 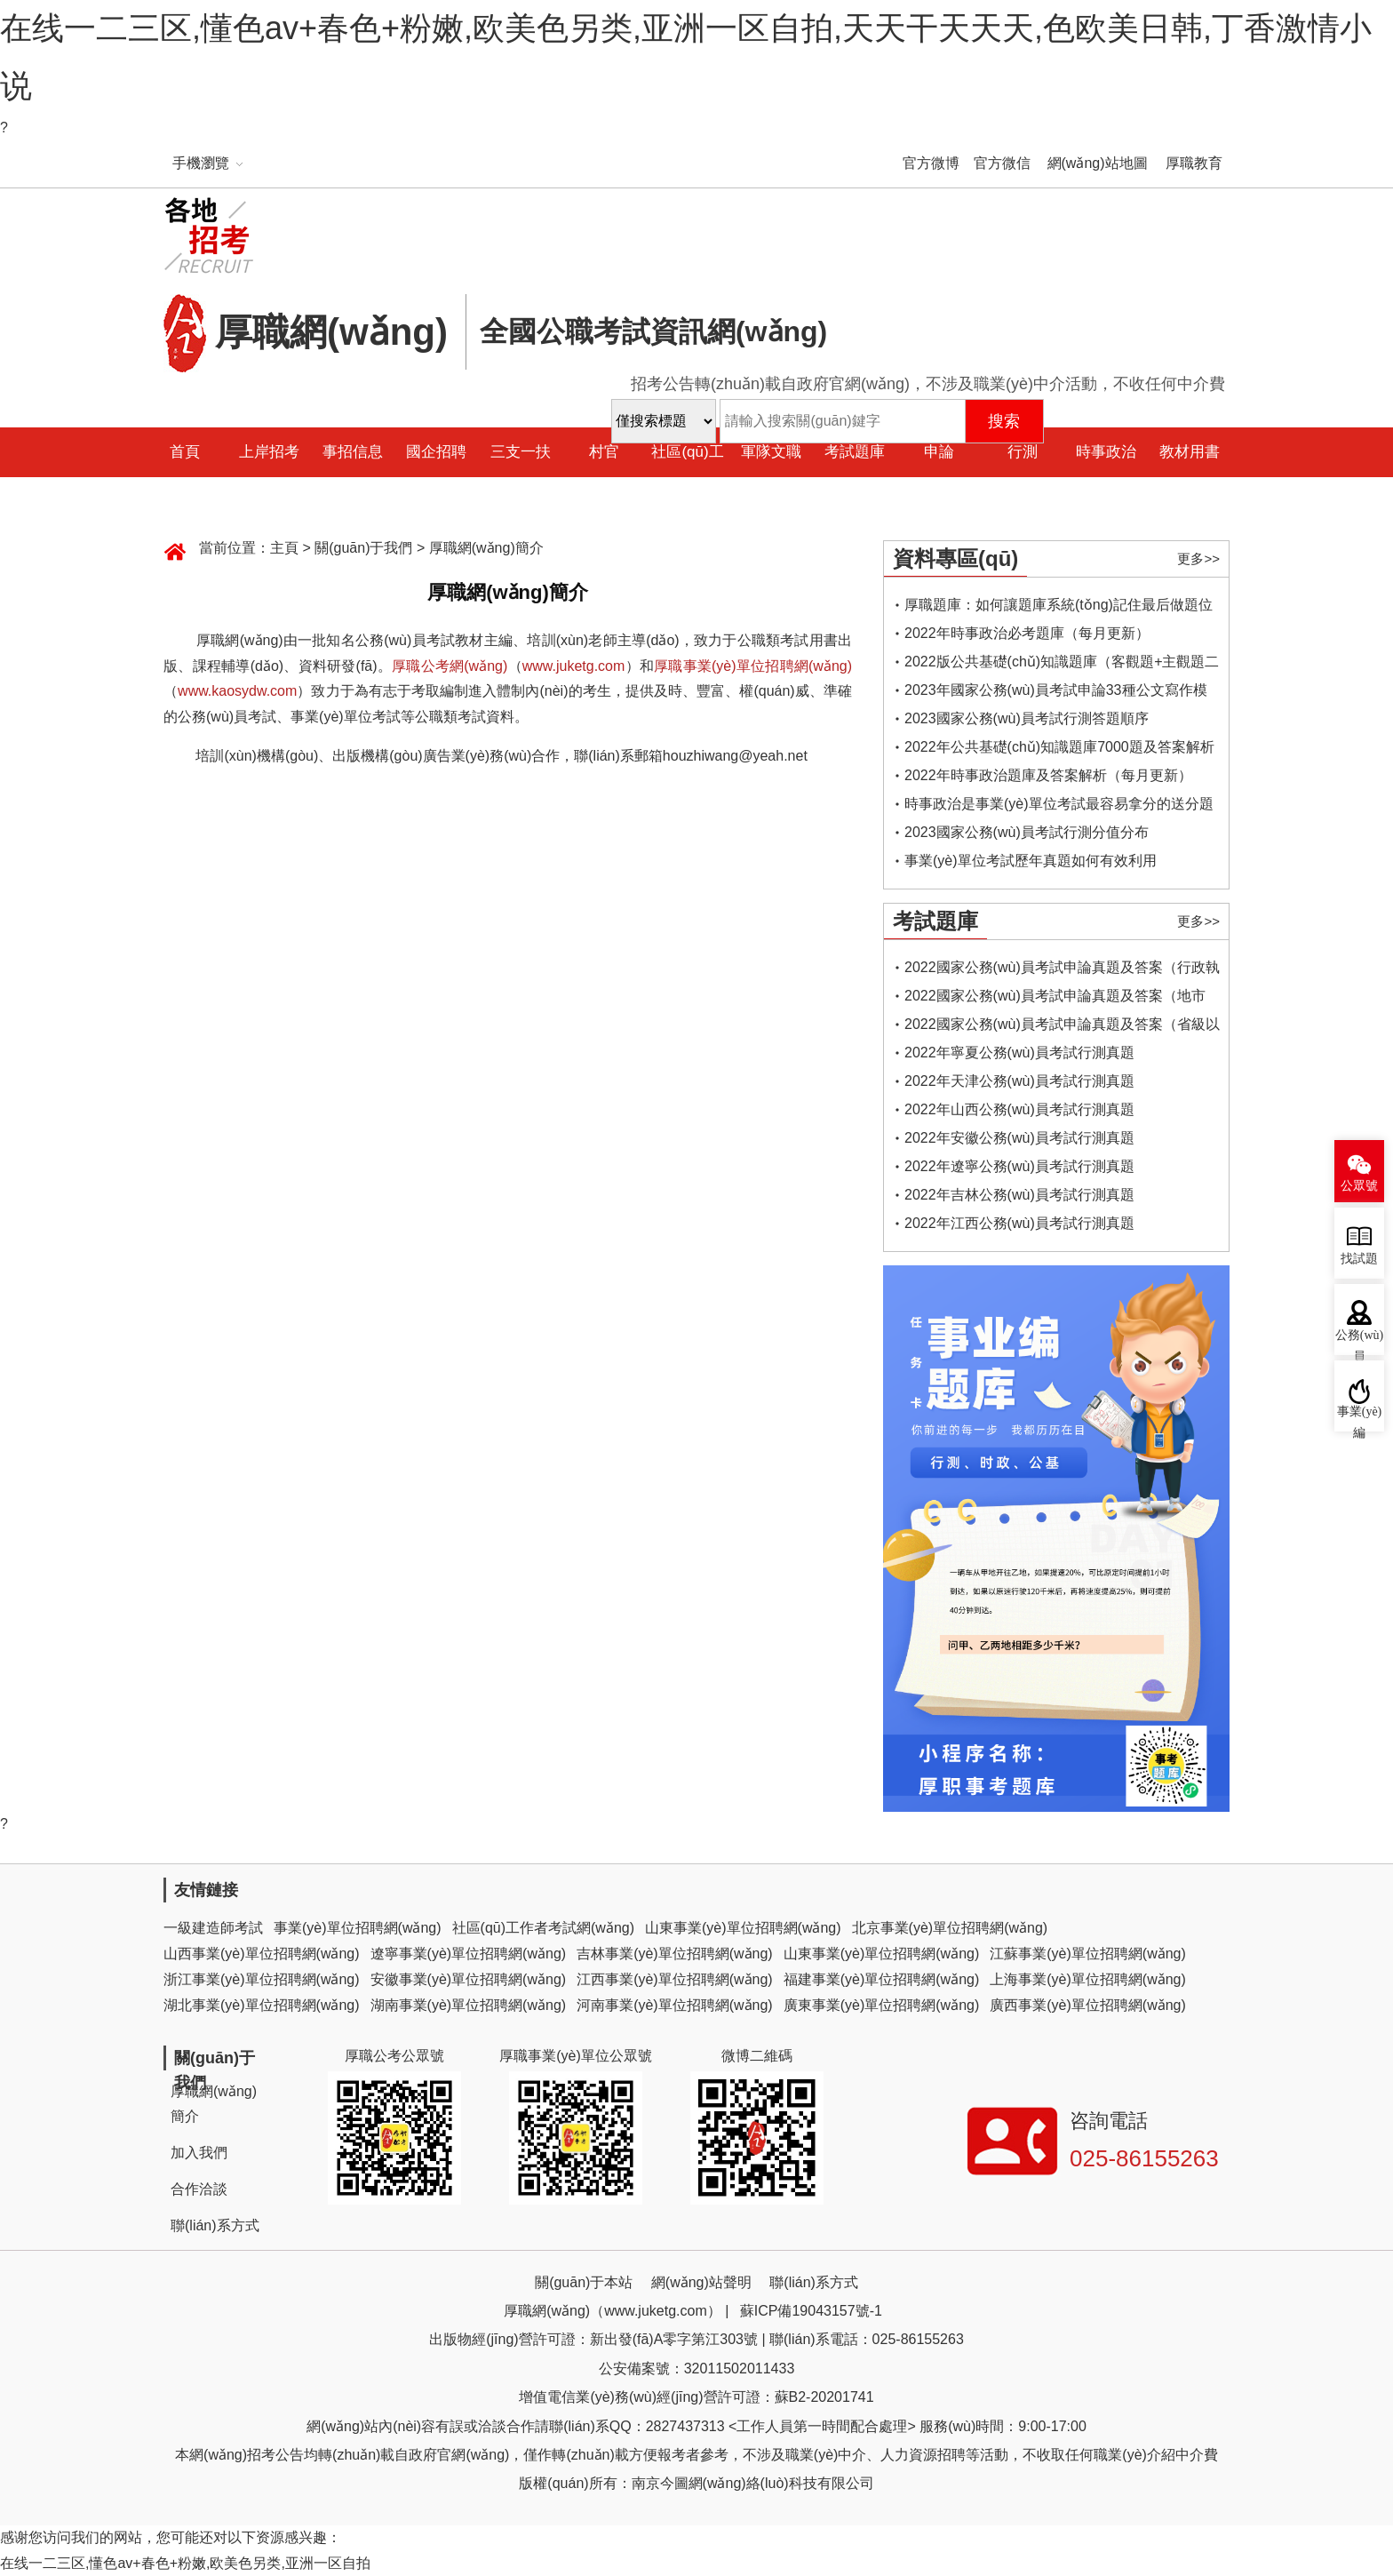 What do you see at coordinates (882, 1979) in the screenshot?
I see `福建事業(yè)單位招聘網(wǎng)` at bounding box center [882, 1979].